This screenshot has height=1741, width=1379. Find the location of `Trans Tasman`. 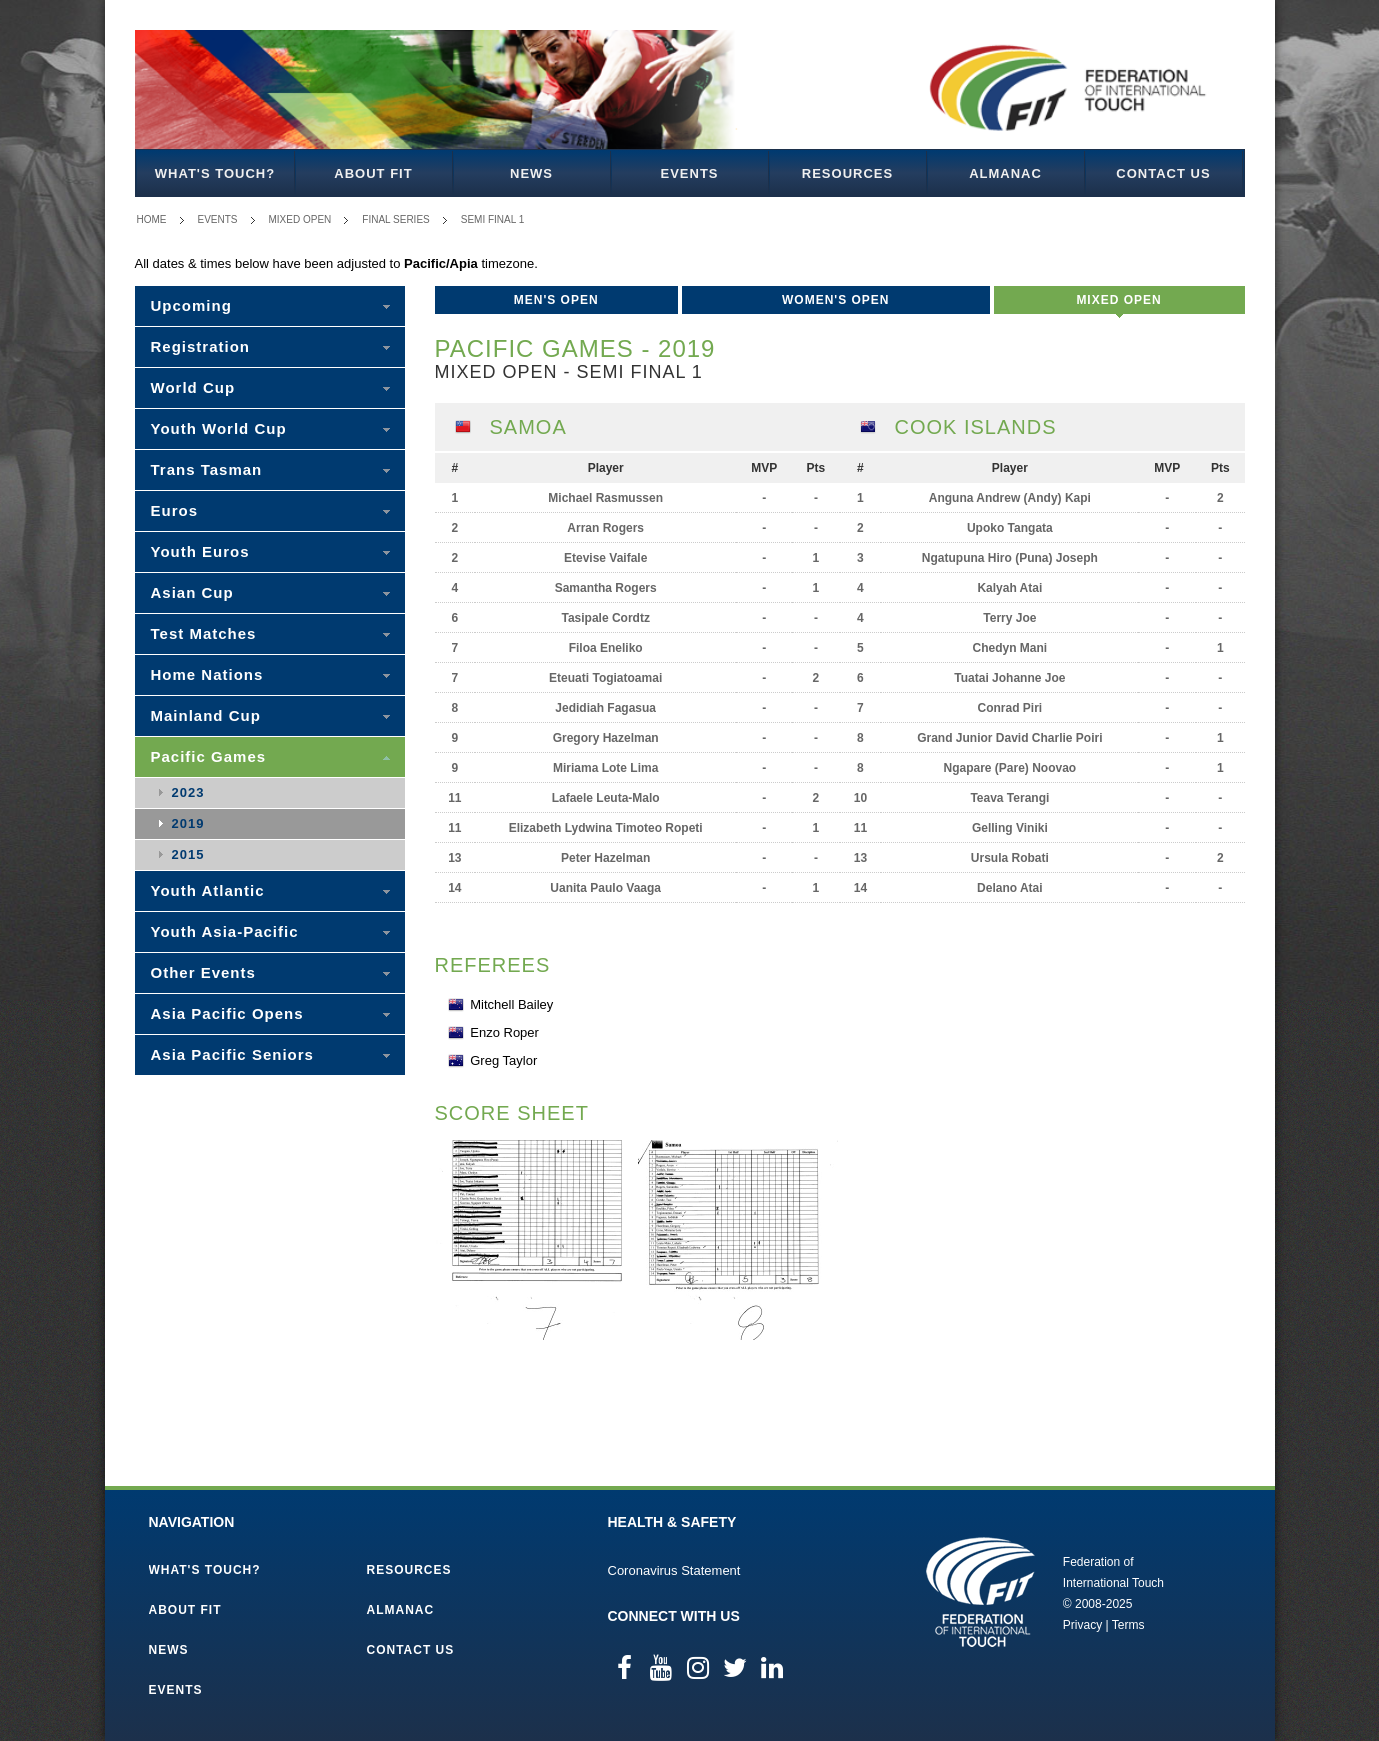

Trans Tasman is located at coordinates (207, 469).